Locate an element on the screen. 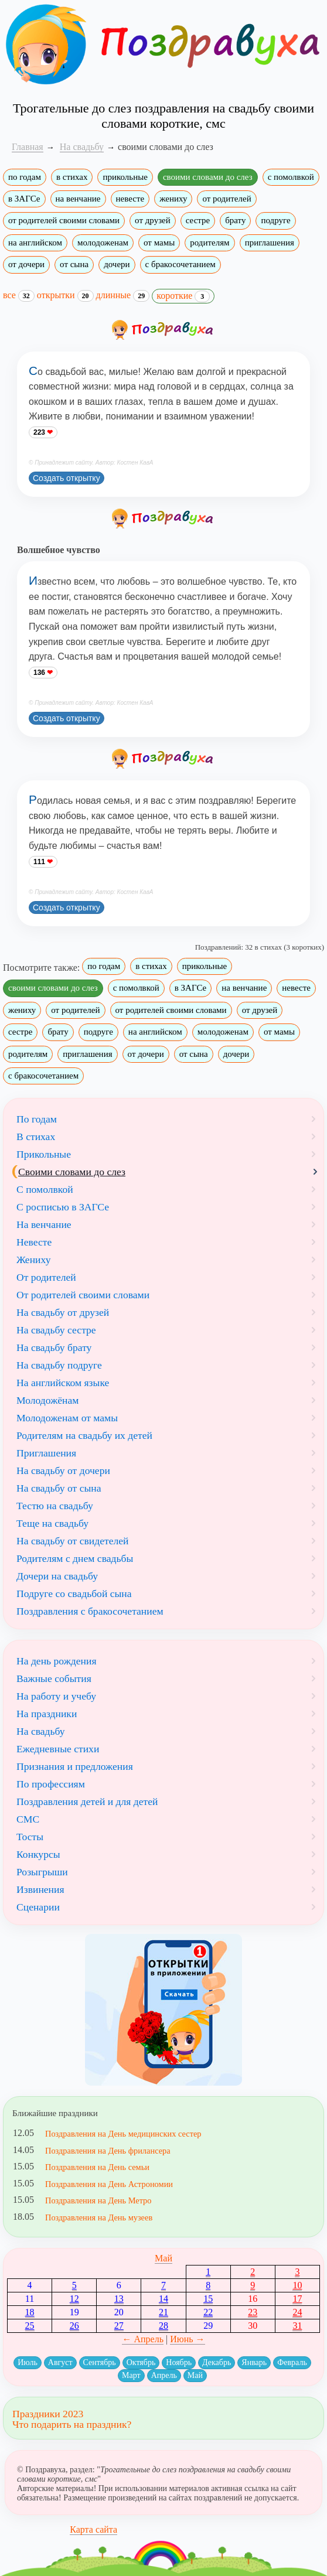 This screenshot has width=327, height=2576. На венчание is located at coordinates (43, 1224).